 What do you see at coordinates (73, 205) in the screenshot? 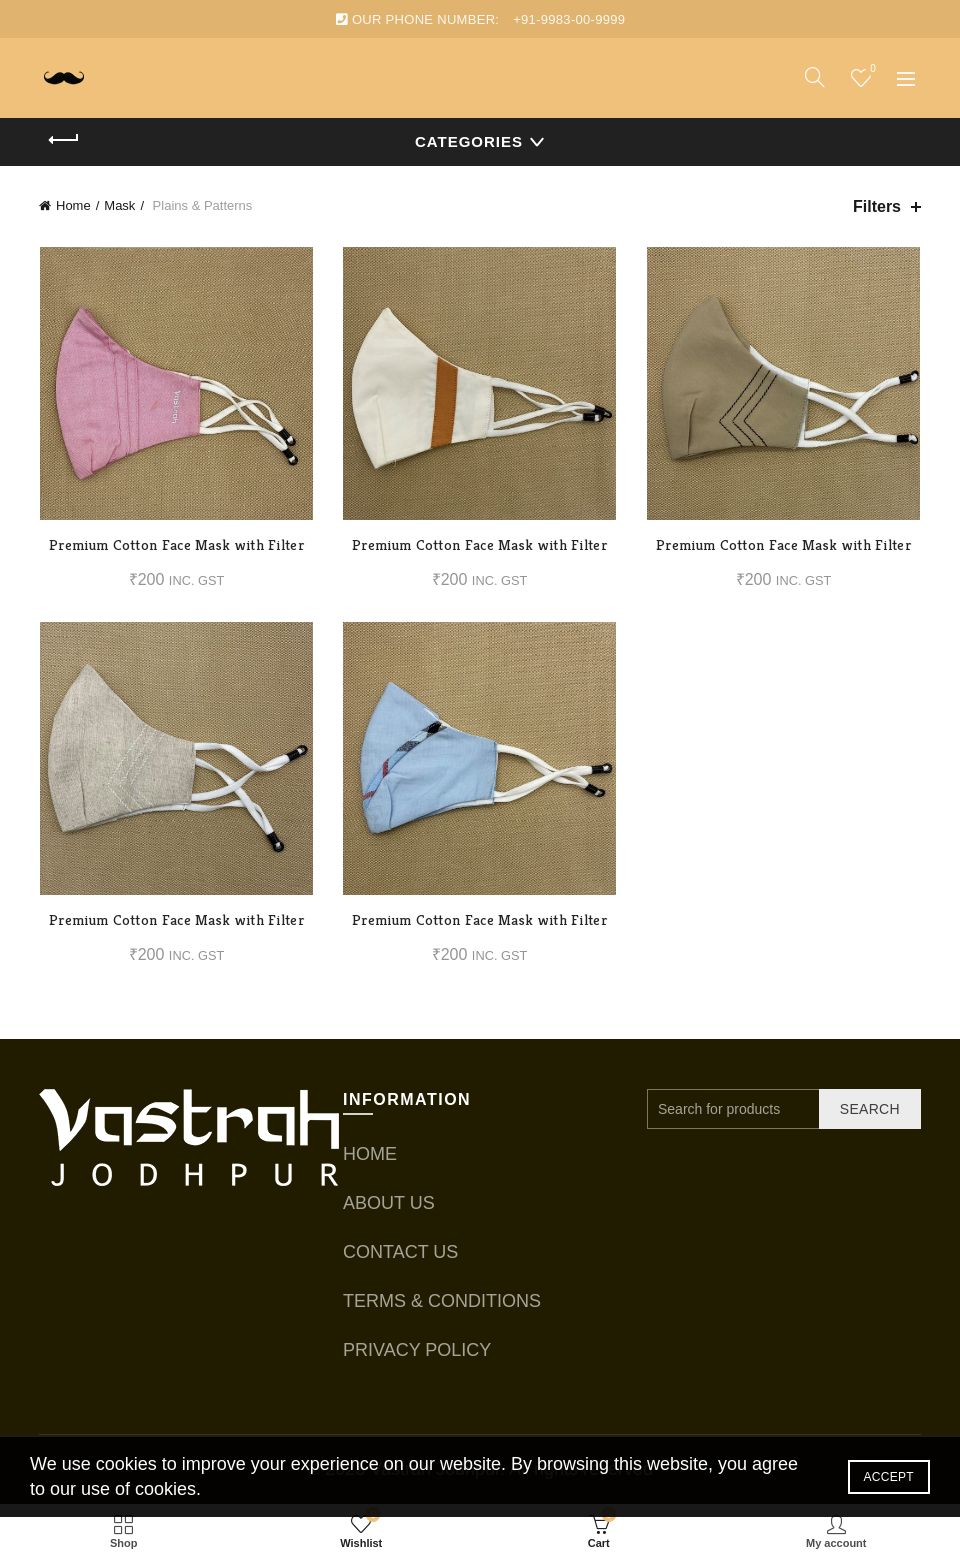
I see `Home` at bounding box center [73, 205].